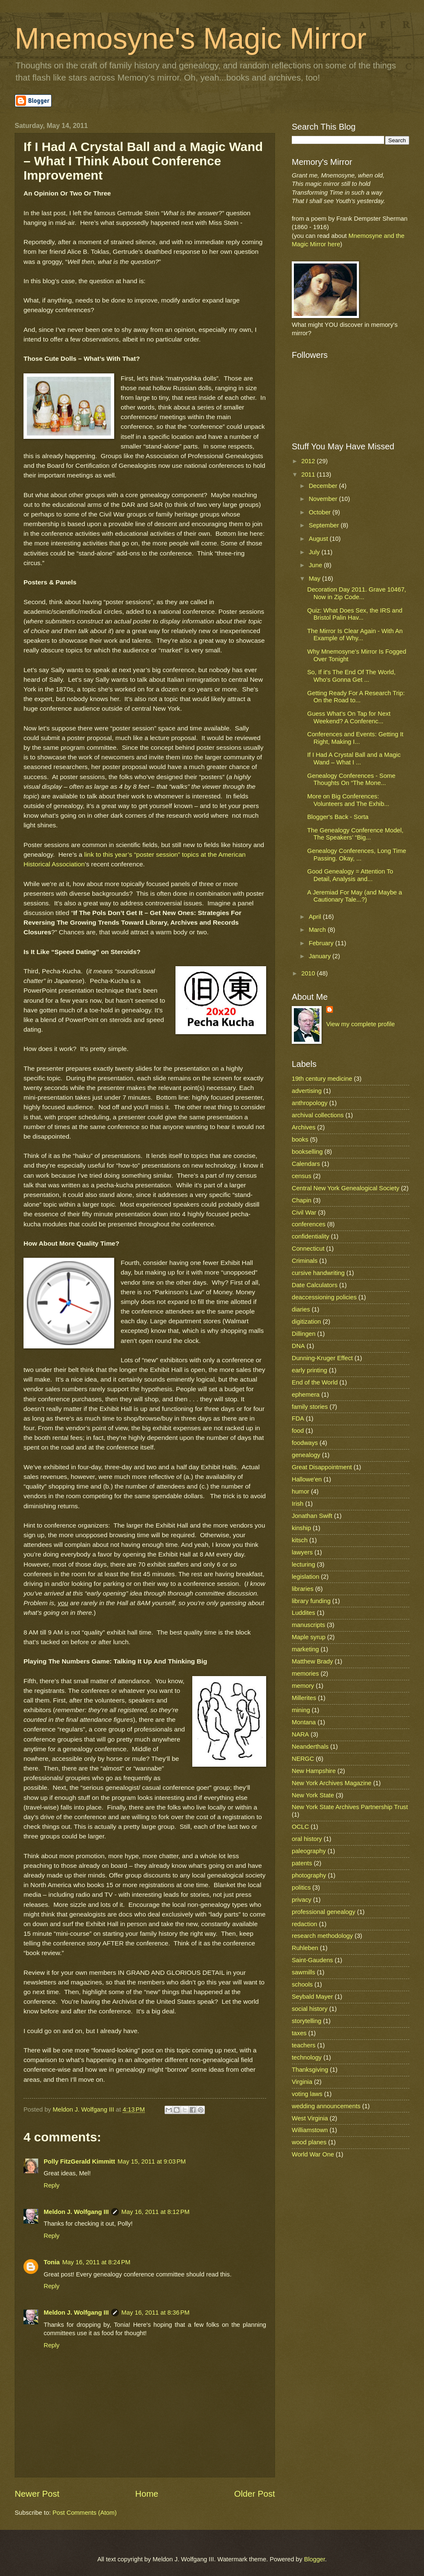  What do you see at coordinates (350, 1807) in the screenshot?
I see `New York State Archives Partnership Trust` at bounding box center [350, 1807].